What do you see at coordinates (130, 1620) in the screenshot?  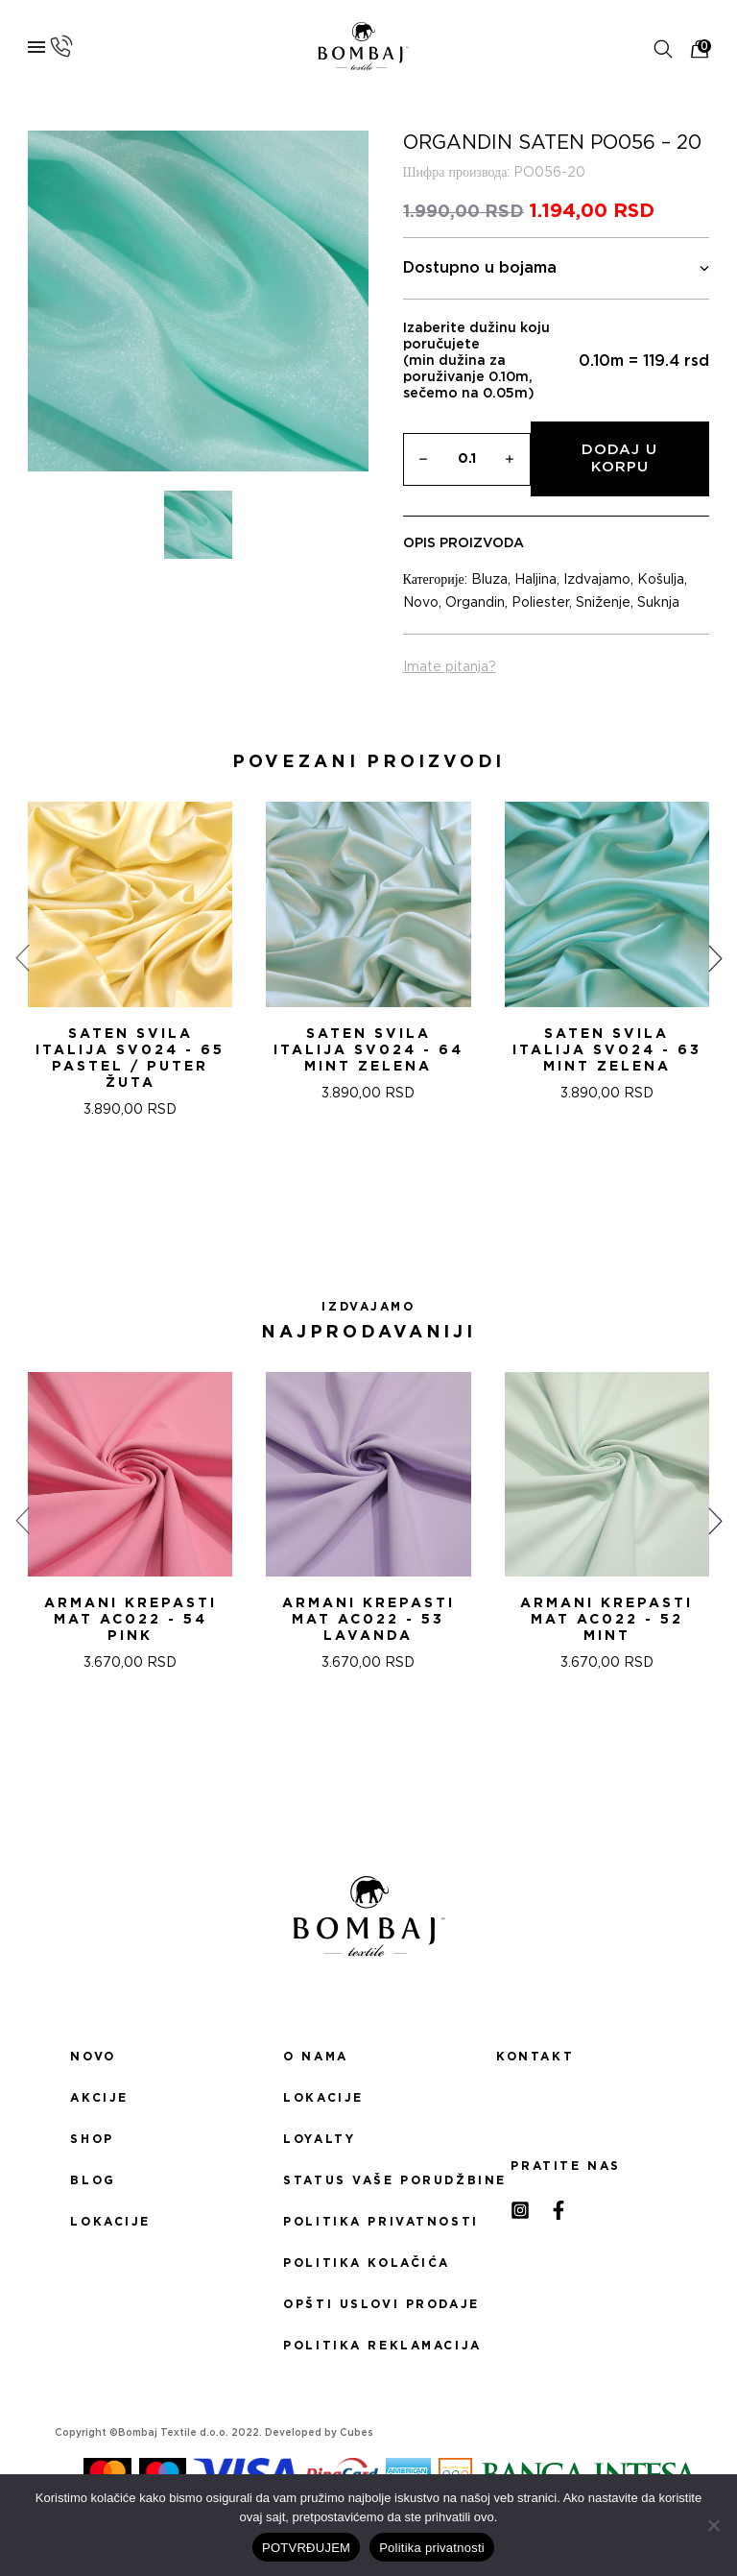 I see `ARMANI KREPASTI MAT AC022 - 54 Pink` at bounding box center [130, 1620].